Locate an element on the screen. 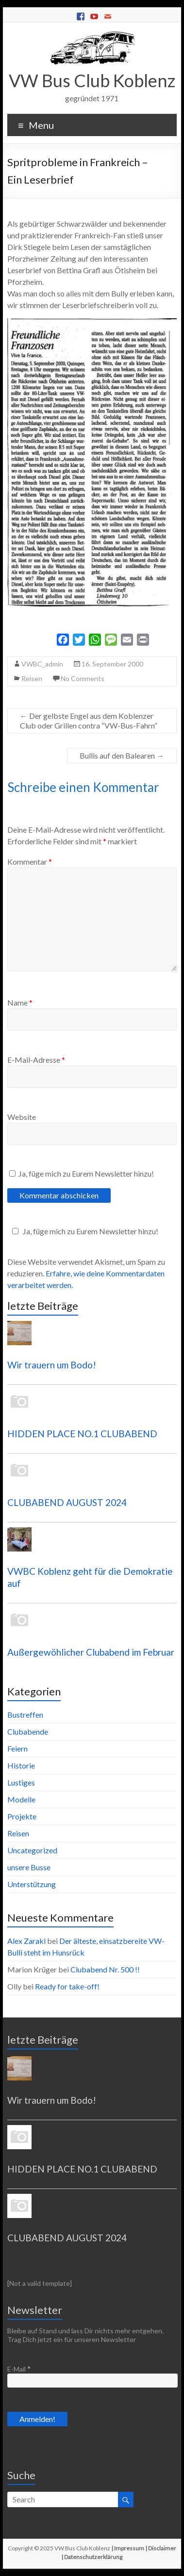 The image size is (184, 2576). Der gelbste Engel aus dem Koblenzer Club oder Grillen contra “VW-Bus-Fahrn” is located at coordinates (88, 720).